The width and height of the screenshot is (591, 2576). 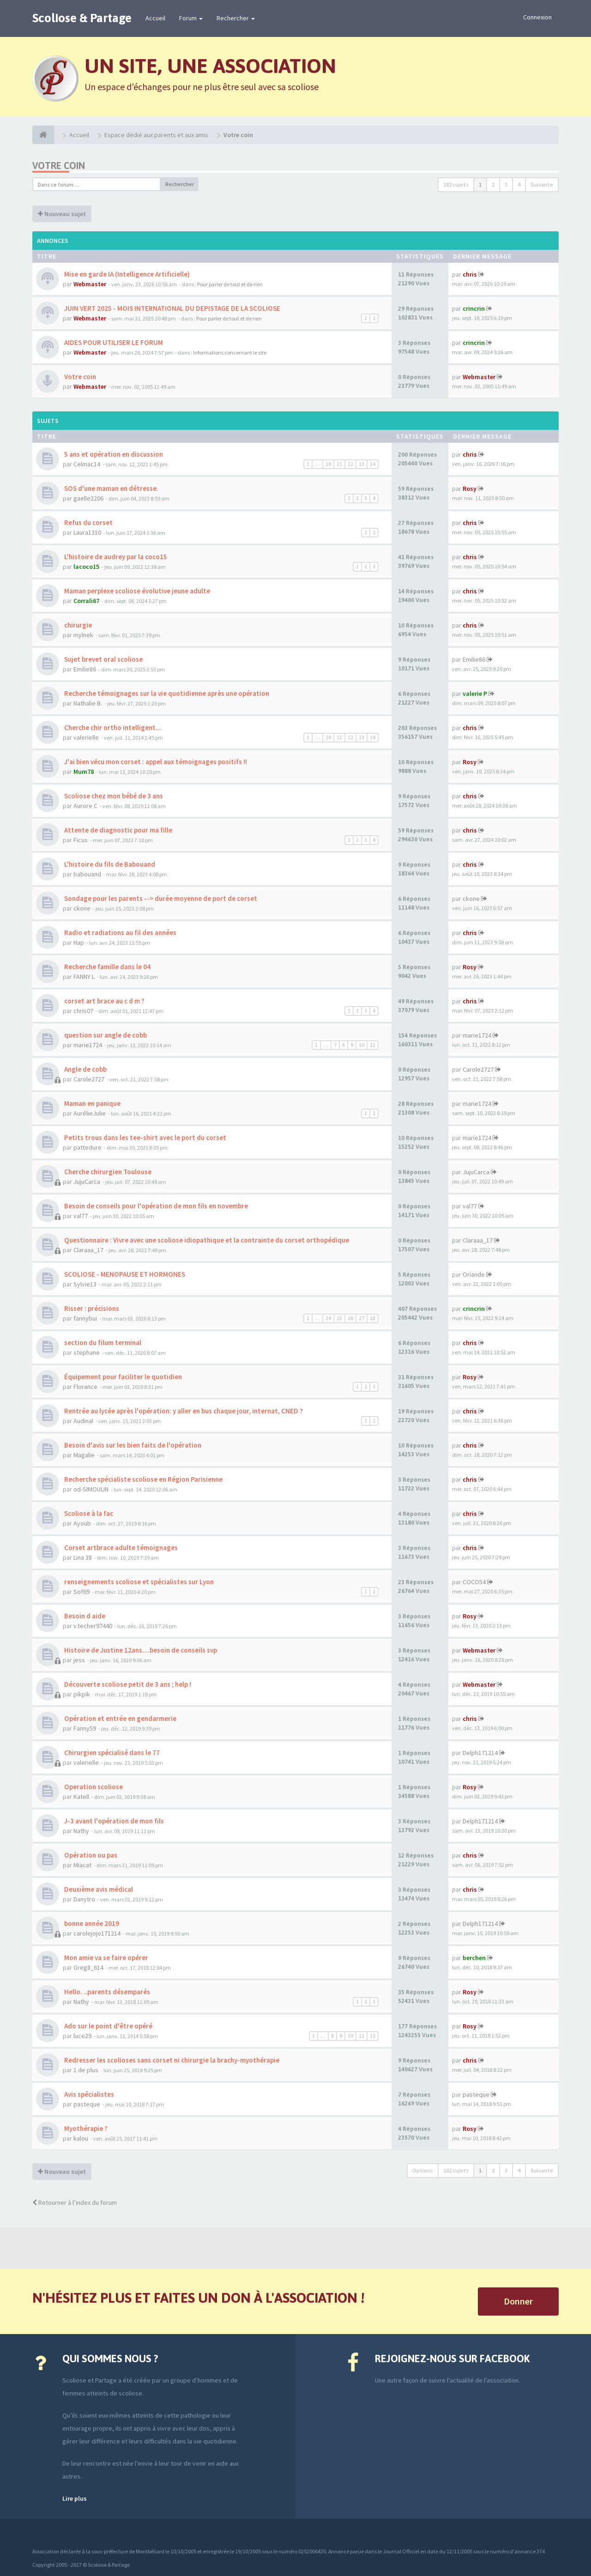 What do you see at coordinates (104, 1000) in the screenshot?
I see `corset art brace au c d m ?` at bounding box center [104, 1000].